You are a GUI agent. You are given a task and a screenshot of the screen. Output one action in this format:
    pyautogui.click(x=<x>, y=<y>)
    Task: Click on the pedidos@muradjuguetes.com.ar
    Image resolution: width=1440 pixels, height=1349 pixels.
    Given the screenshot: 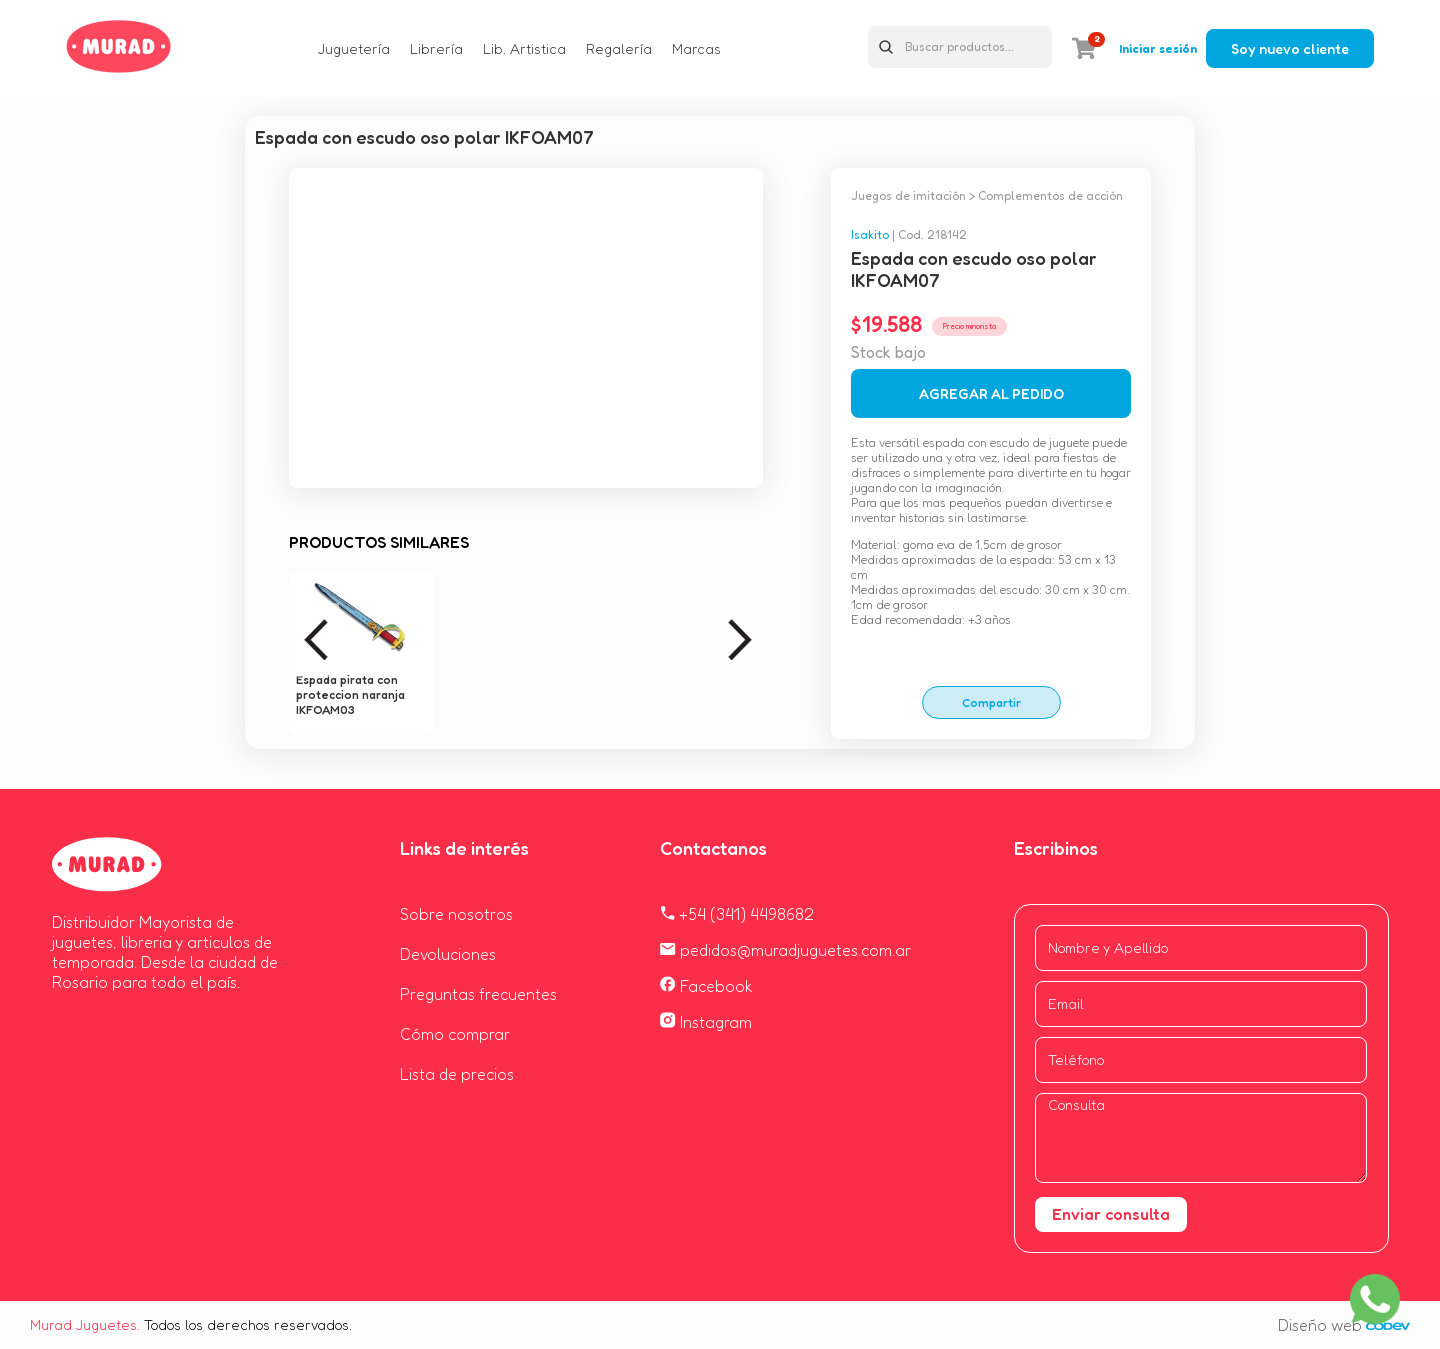 What is the action you would take?
    pyautogui.click(x=785, y=950)
    